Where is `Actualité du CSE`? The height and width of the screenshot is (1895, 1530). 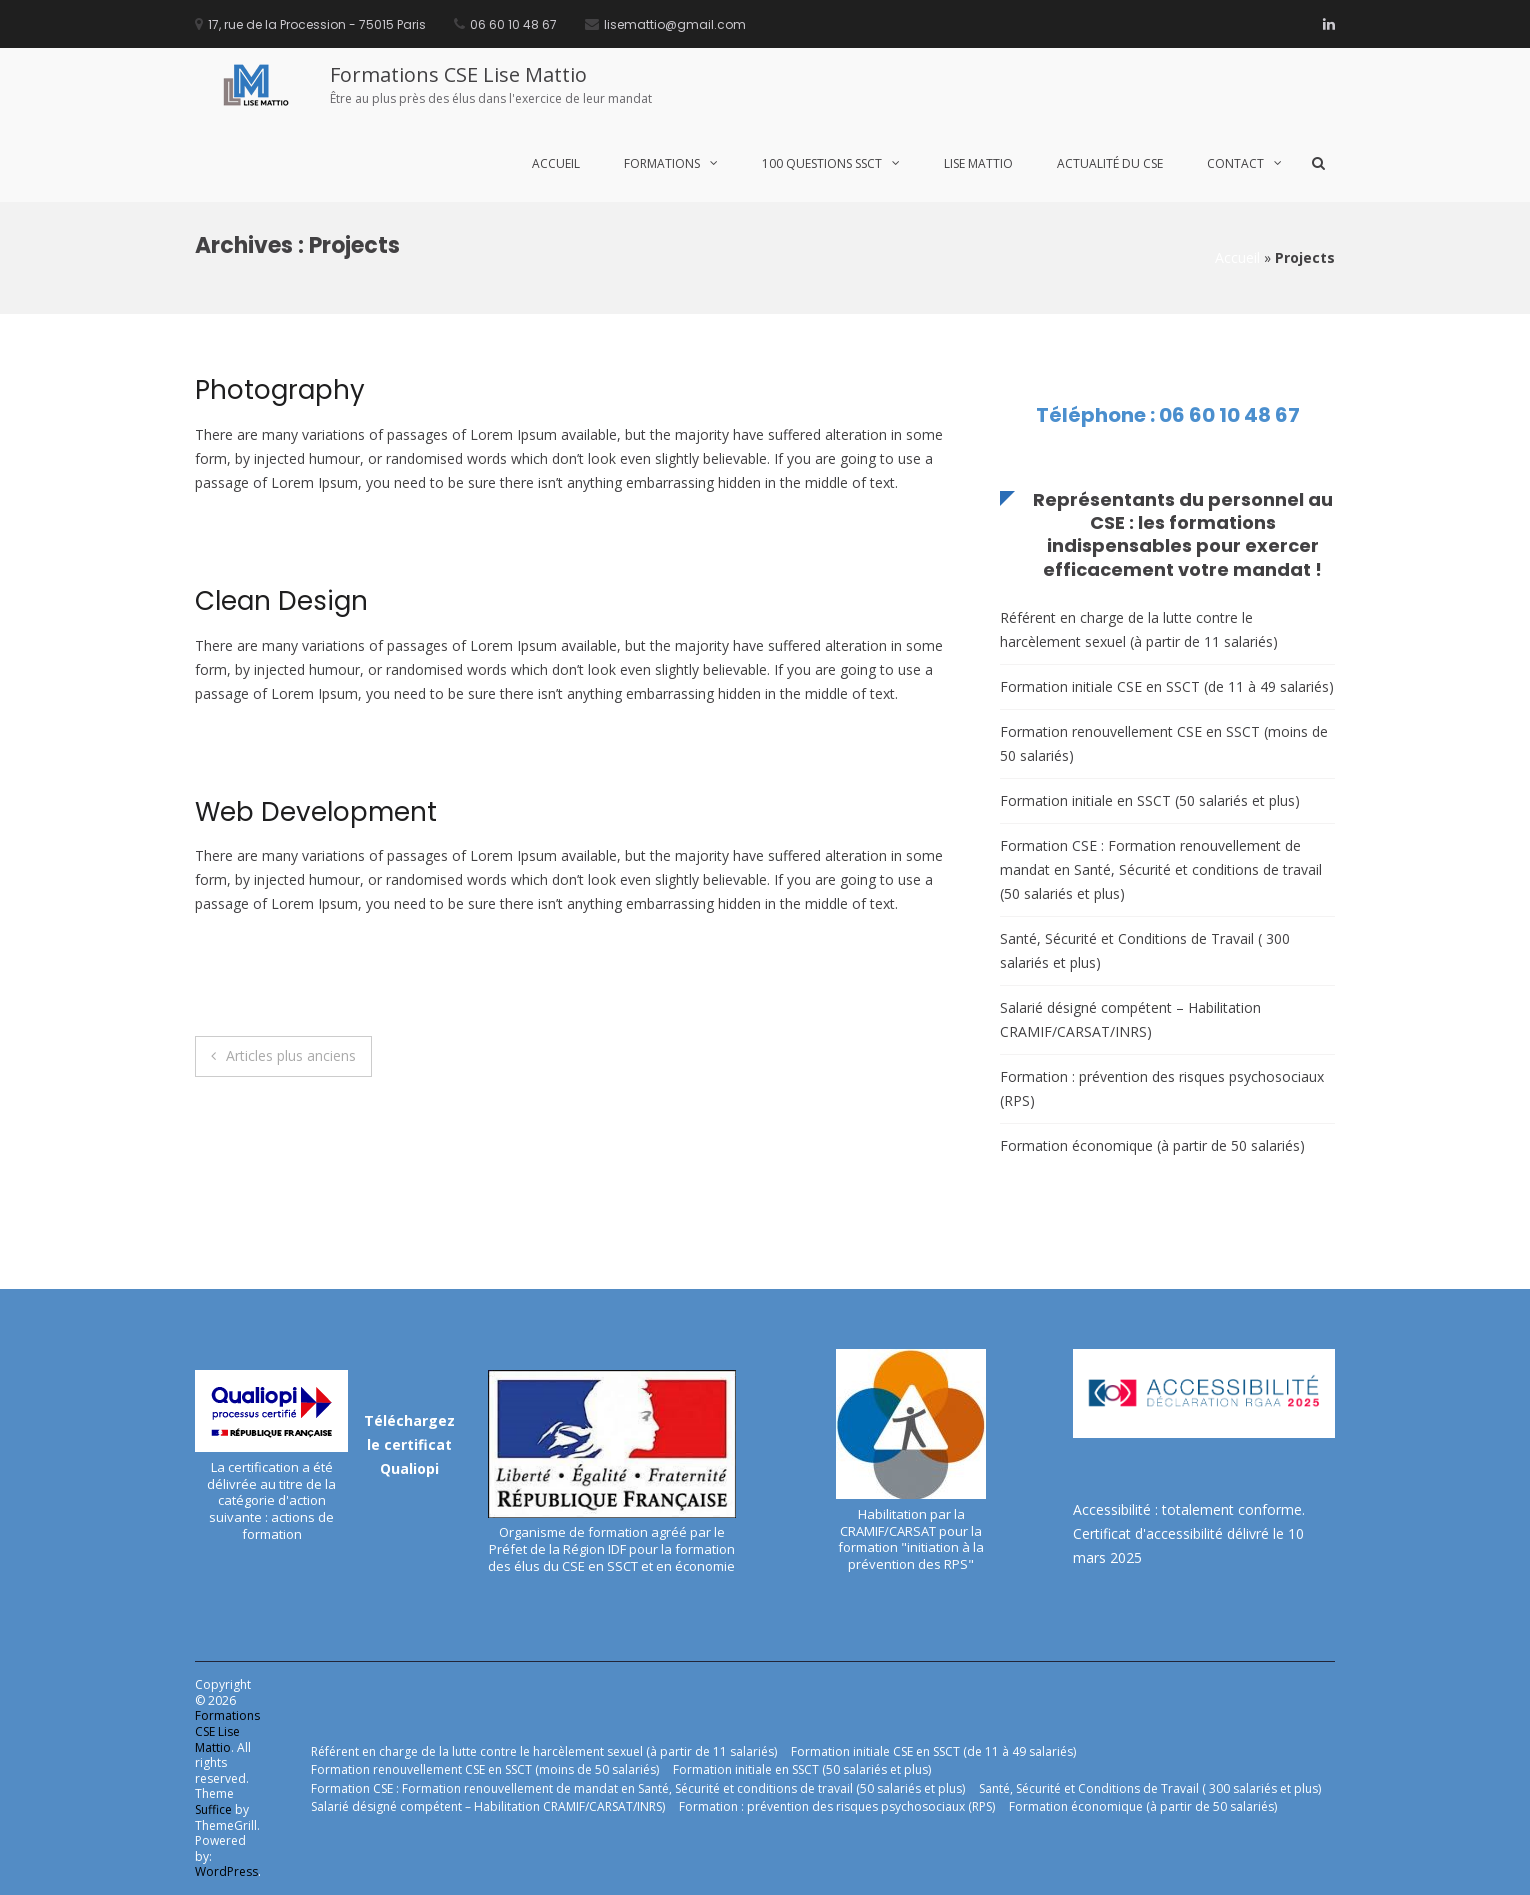
Actualité du CSE is located at coordinates (1110, 163).